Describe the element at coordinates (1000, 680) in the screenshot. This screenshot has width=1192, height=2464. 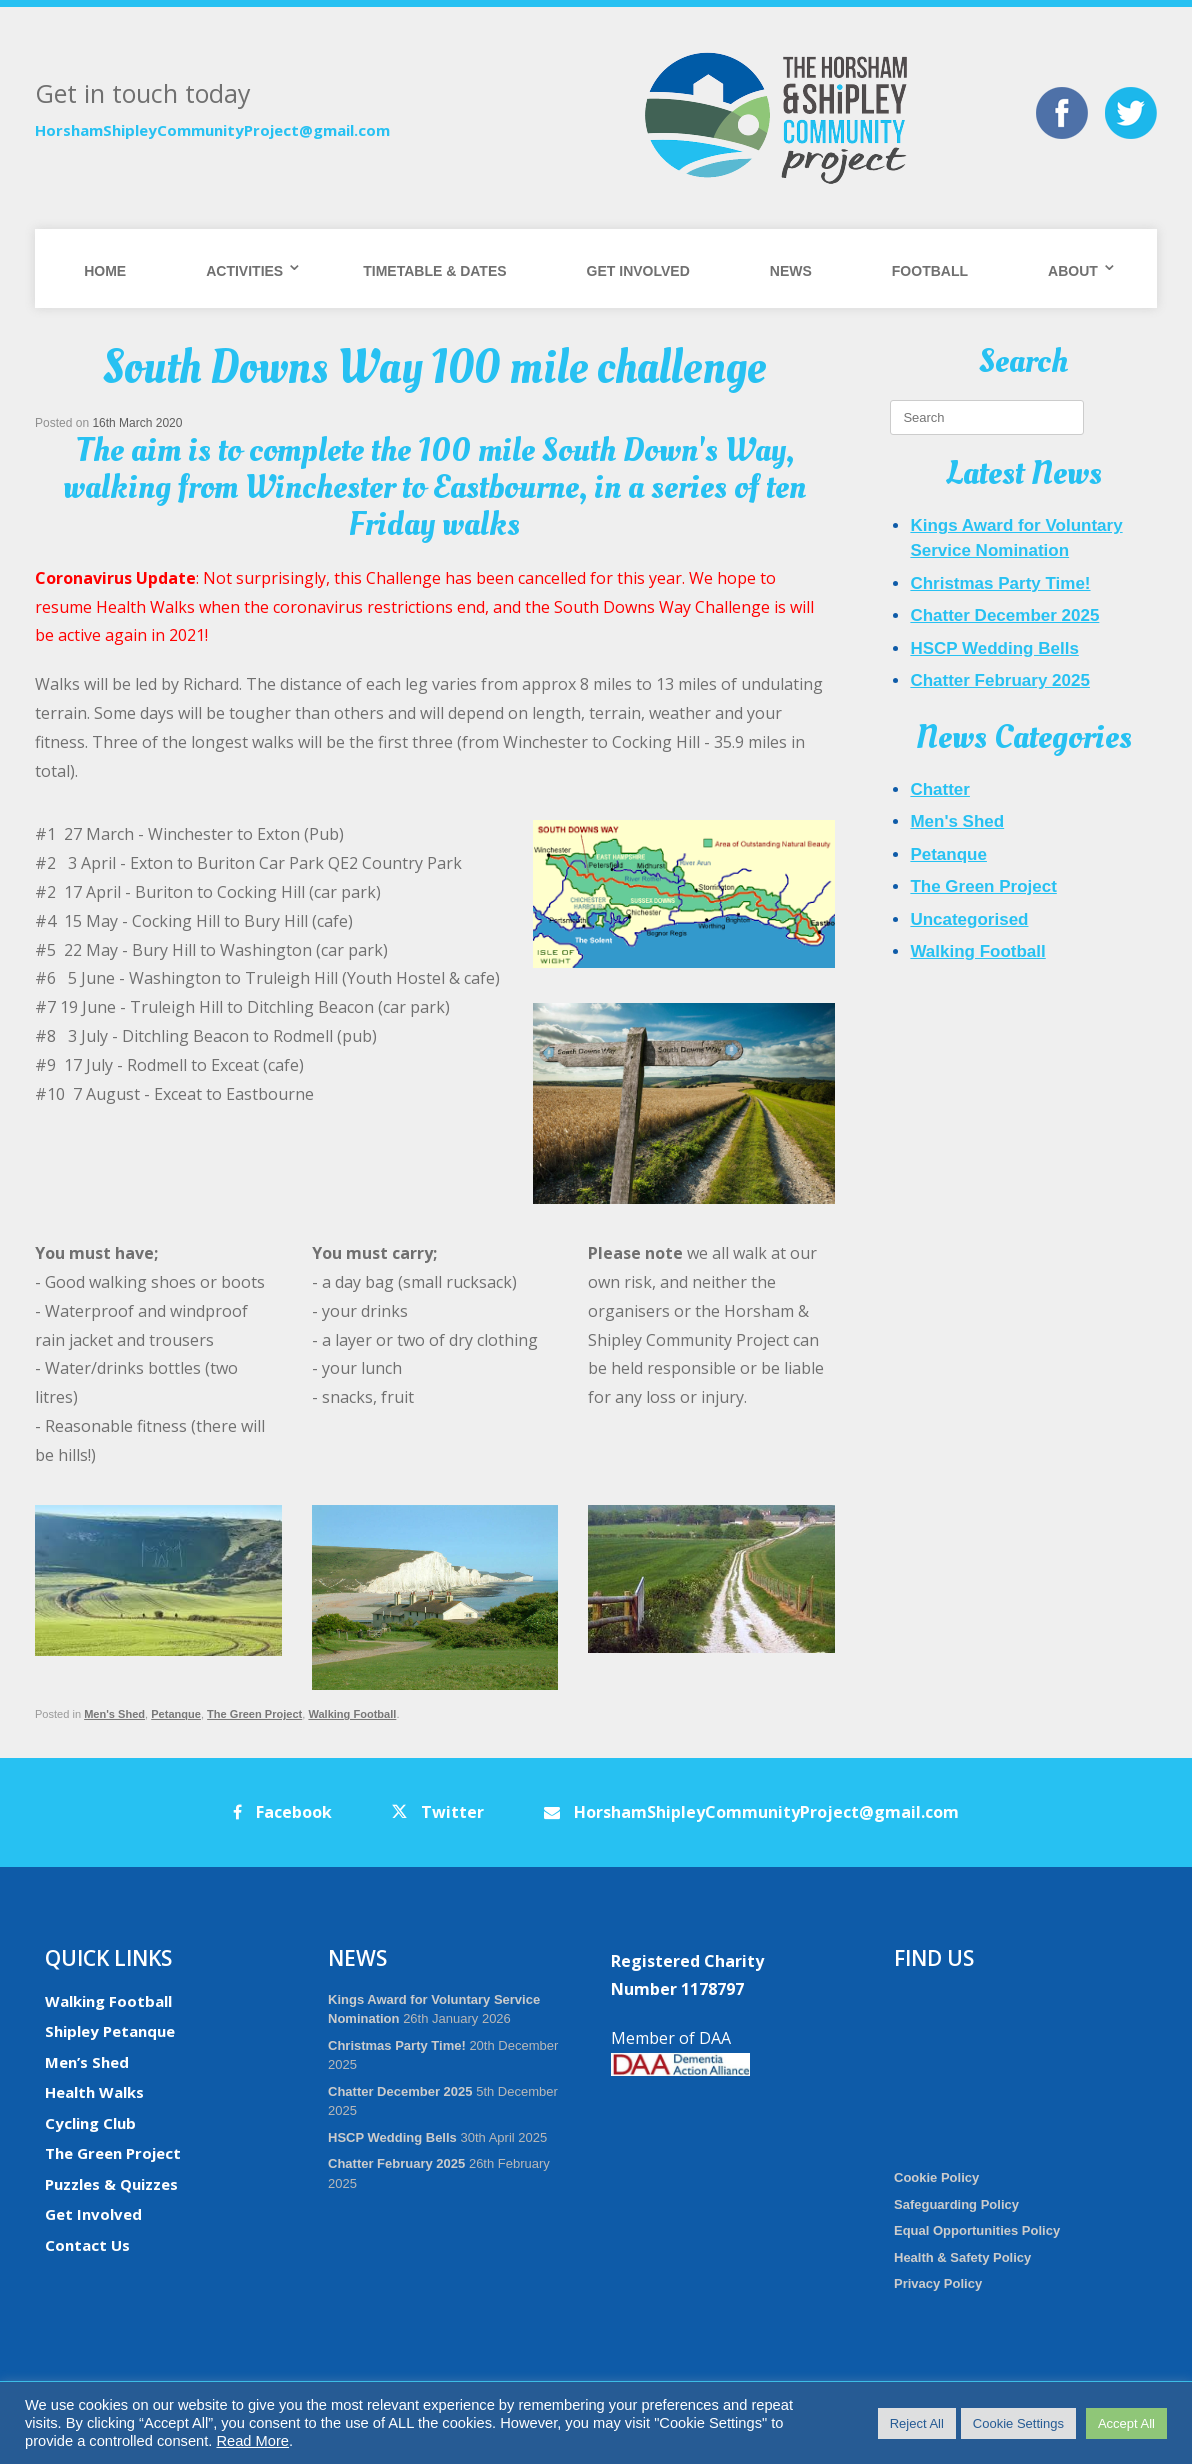
I see `Chatter February 2025` at that location.